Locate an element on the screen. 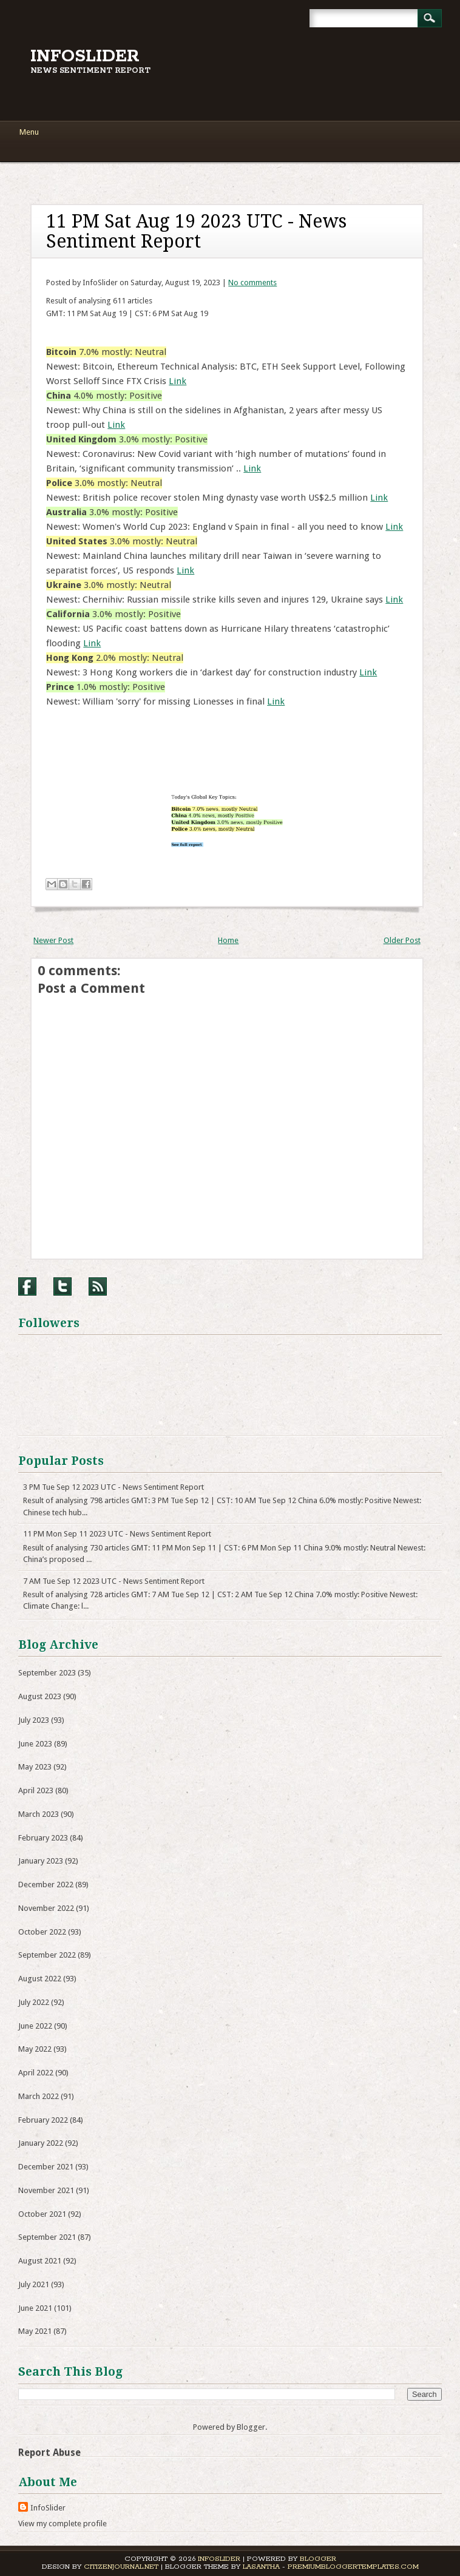 This screenshot has width=460, height=2576. April 2022 is located at coordinates (35, 2072).